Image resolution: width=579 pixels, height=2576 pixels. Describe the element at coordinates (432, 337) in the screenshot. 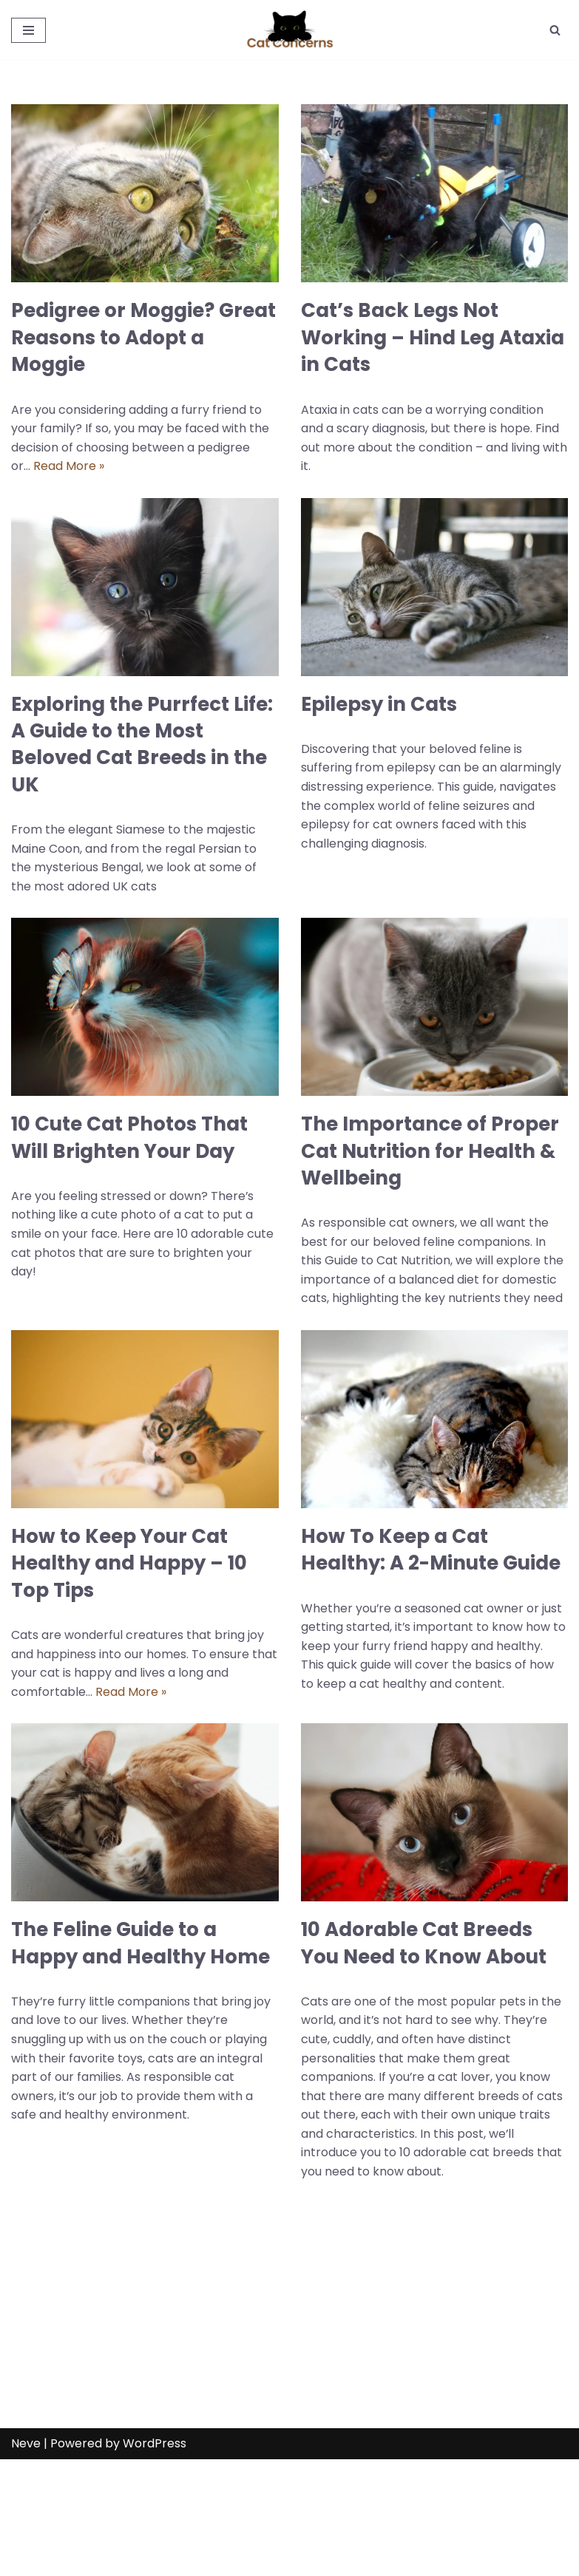

I see `Cat’s Back Legs Not Working – Hind Leg Ataxia in Cats` at that location.